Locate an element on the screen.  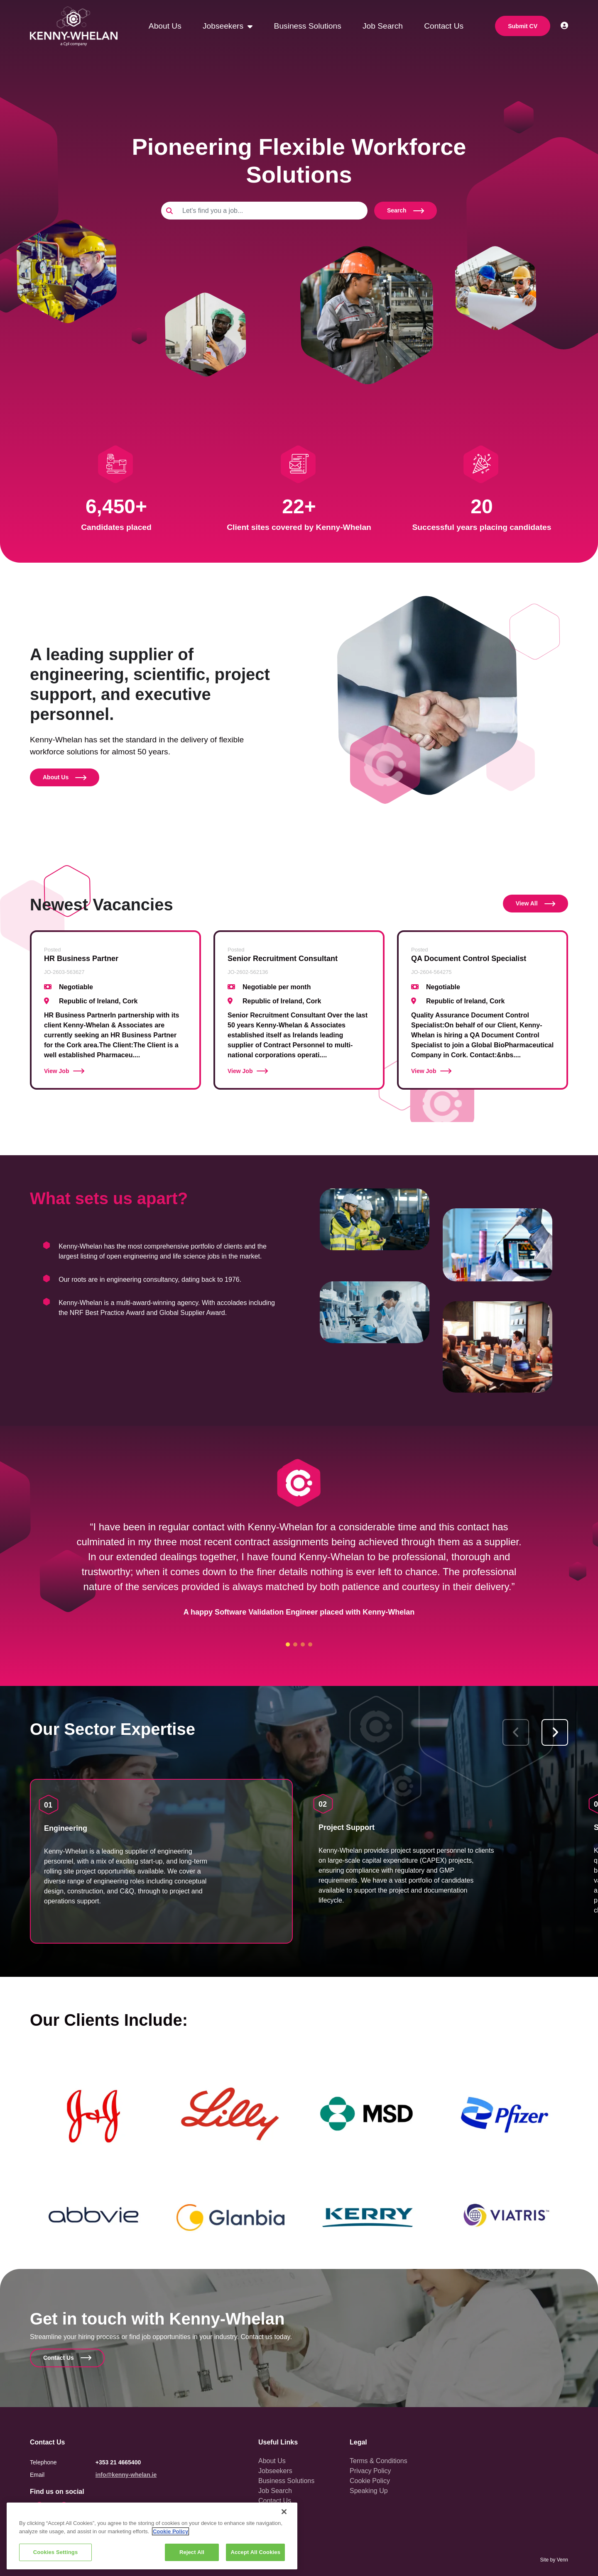
[Close] is located at coordinates (284, 2512).